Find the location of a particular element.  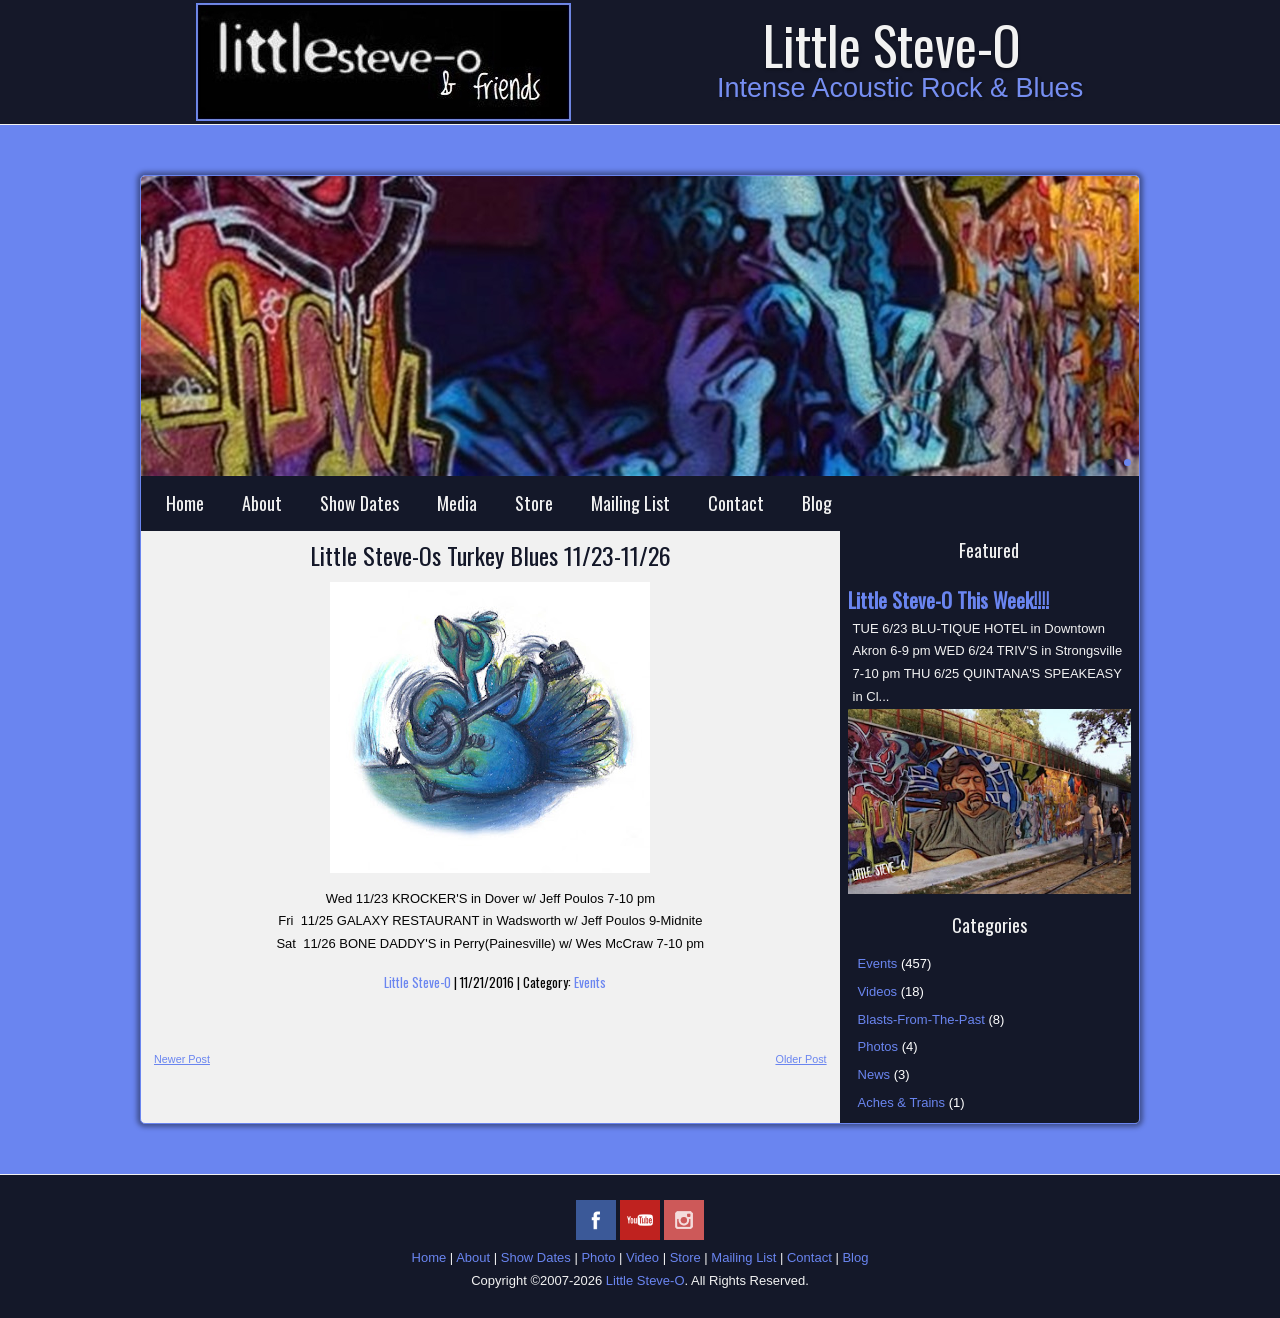

Blasts-From-The-Past is located at coordinates (921, 1019).